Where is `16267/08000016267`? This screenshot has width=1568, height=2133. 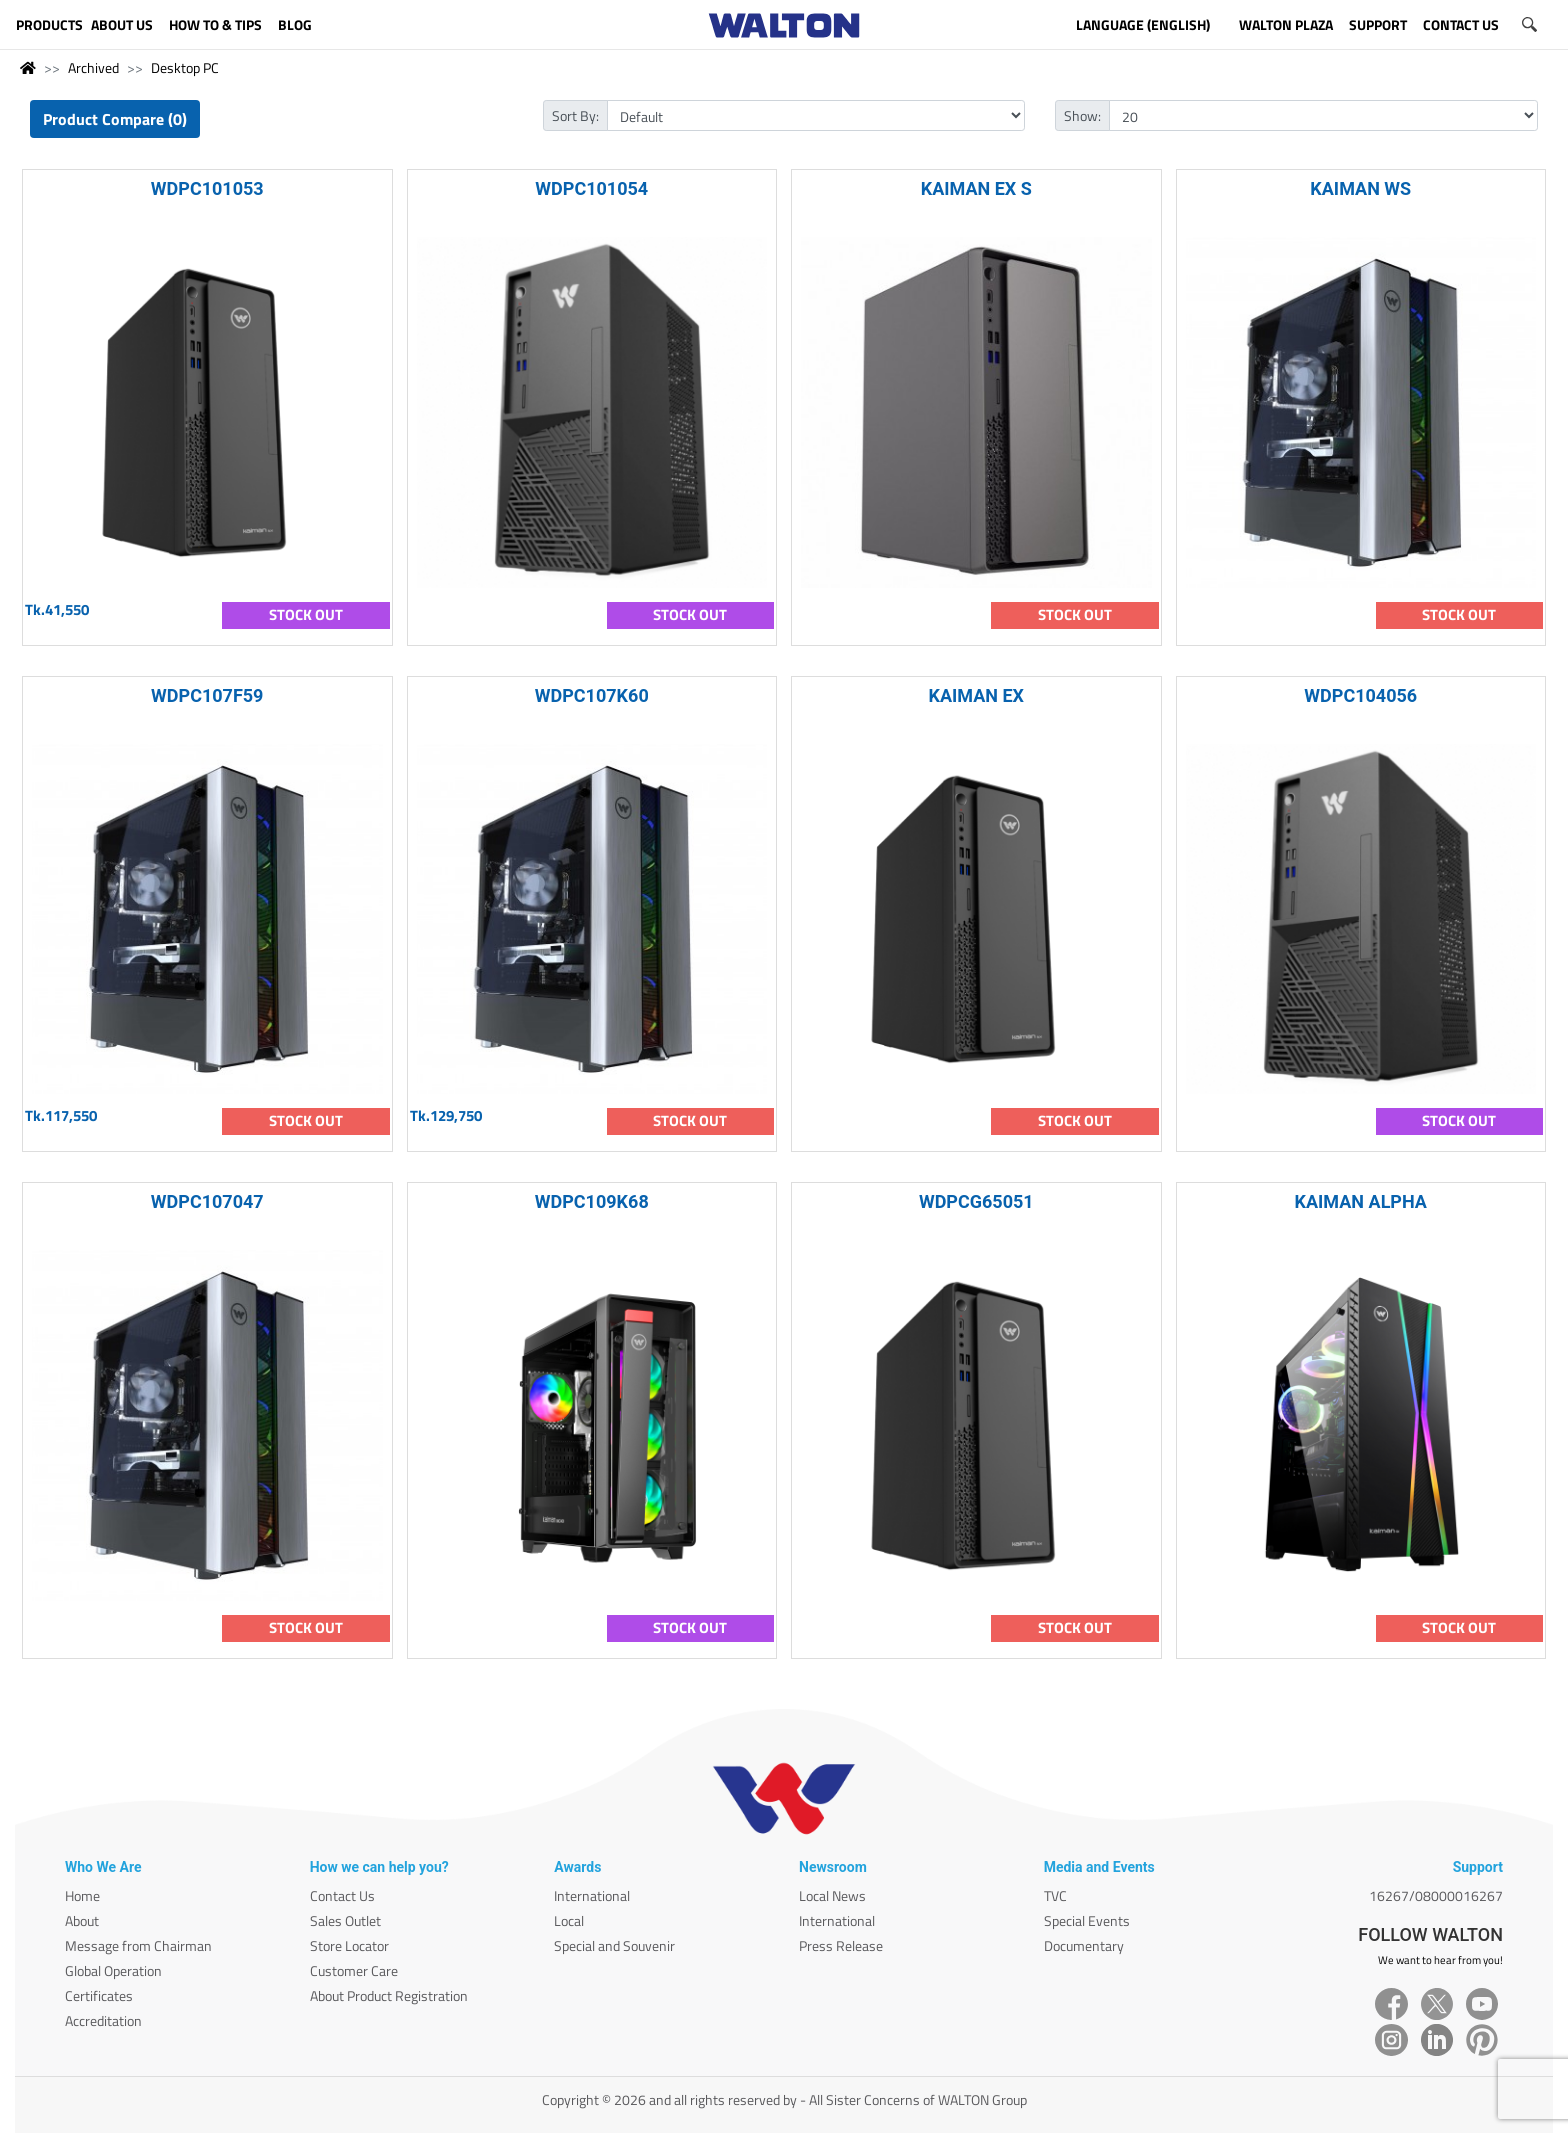 16267/08000016267 is located at coordinates (1436, 1895).